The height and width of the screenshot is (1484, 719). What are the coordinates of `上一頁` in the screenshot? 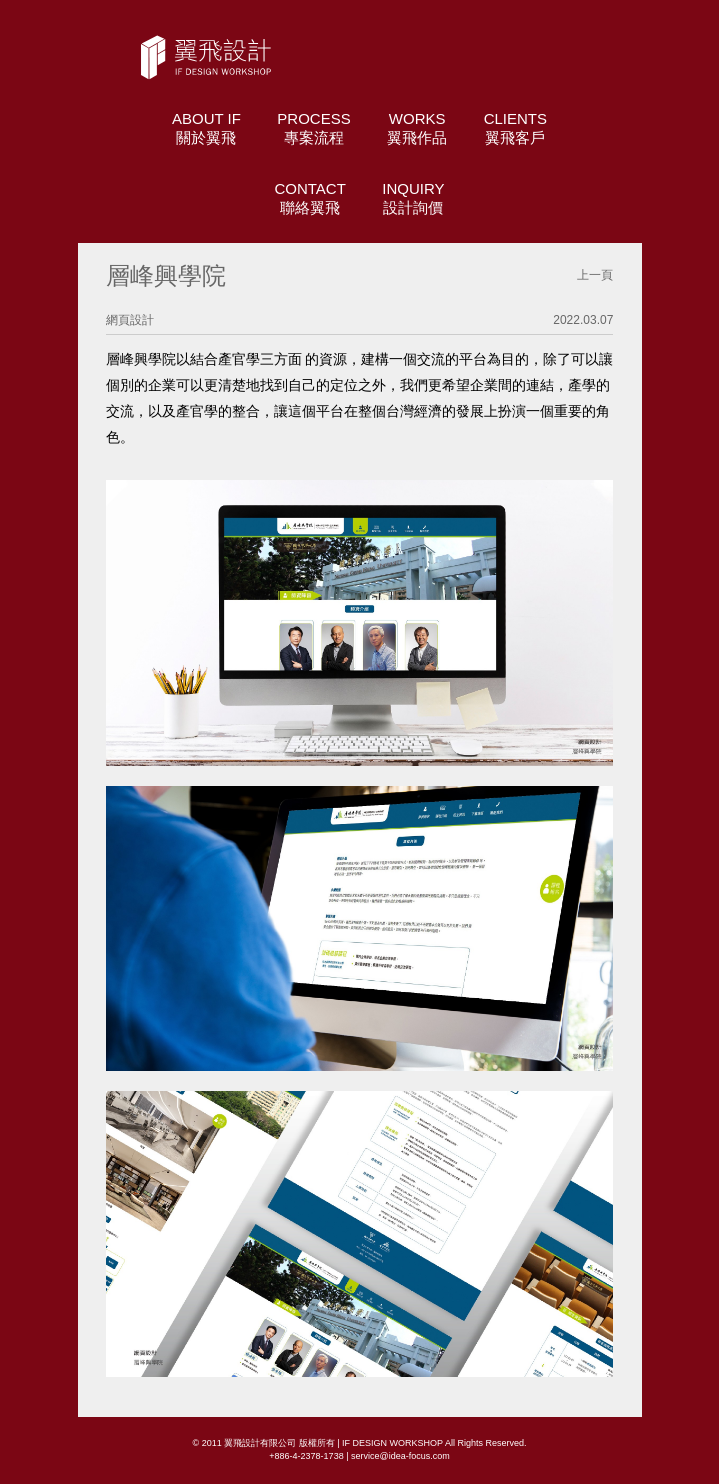 It's located at (595, 275).